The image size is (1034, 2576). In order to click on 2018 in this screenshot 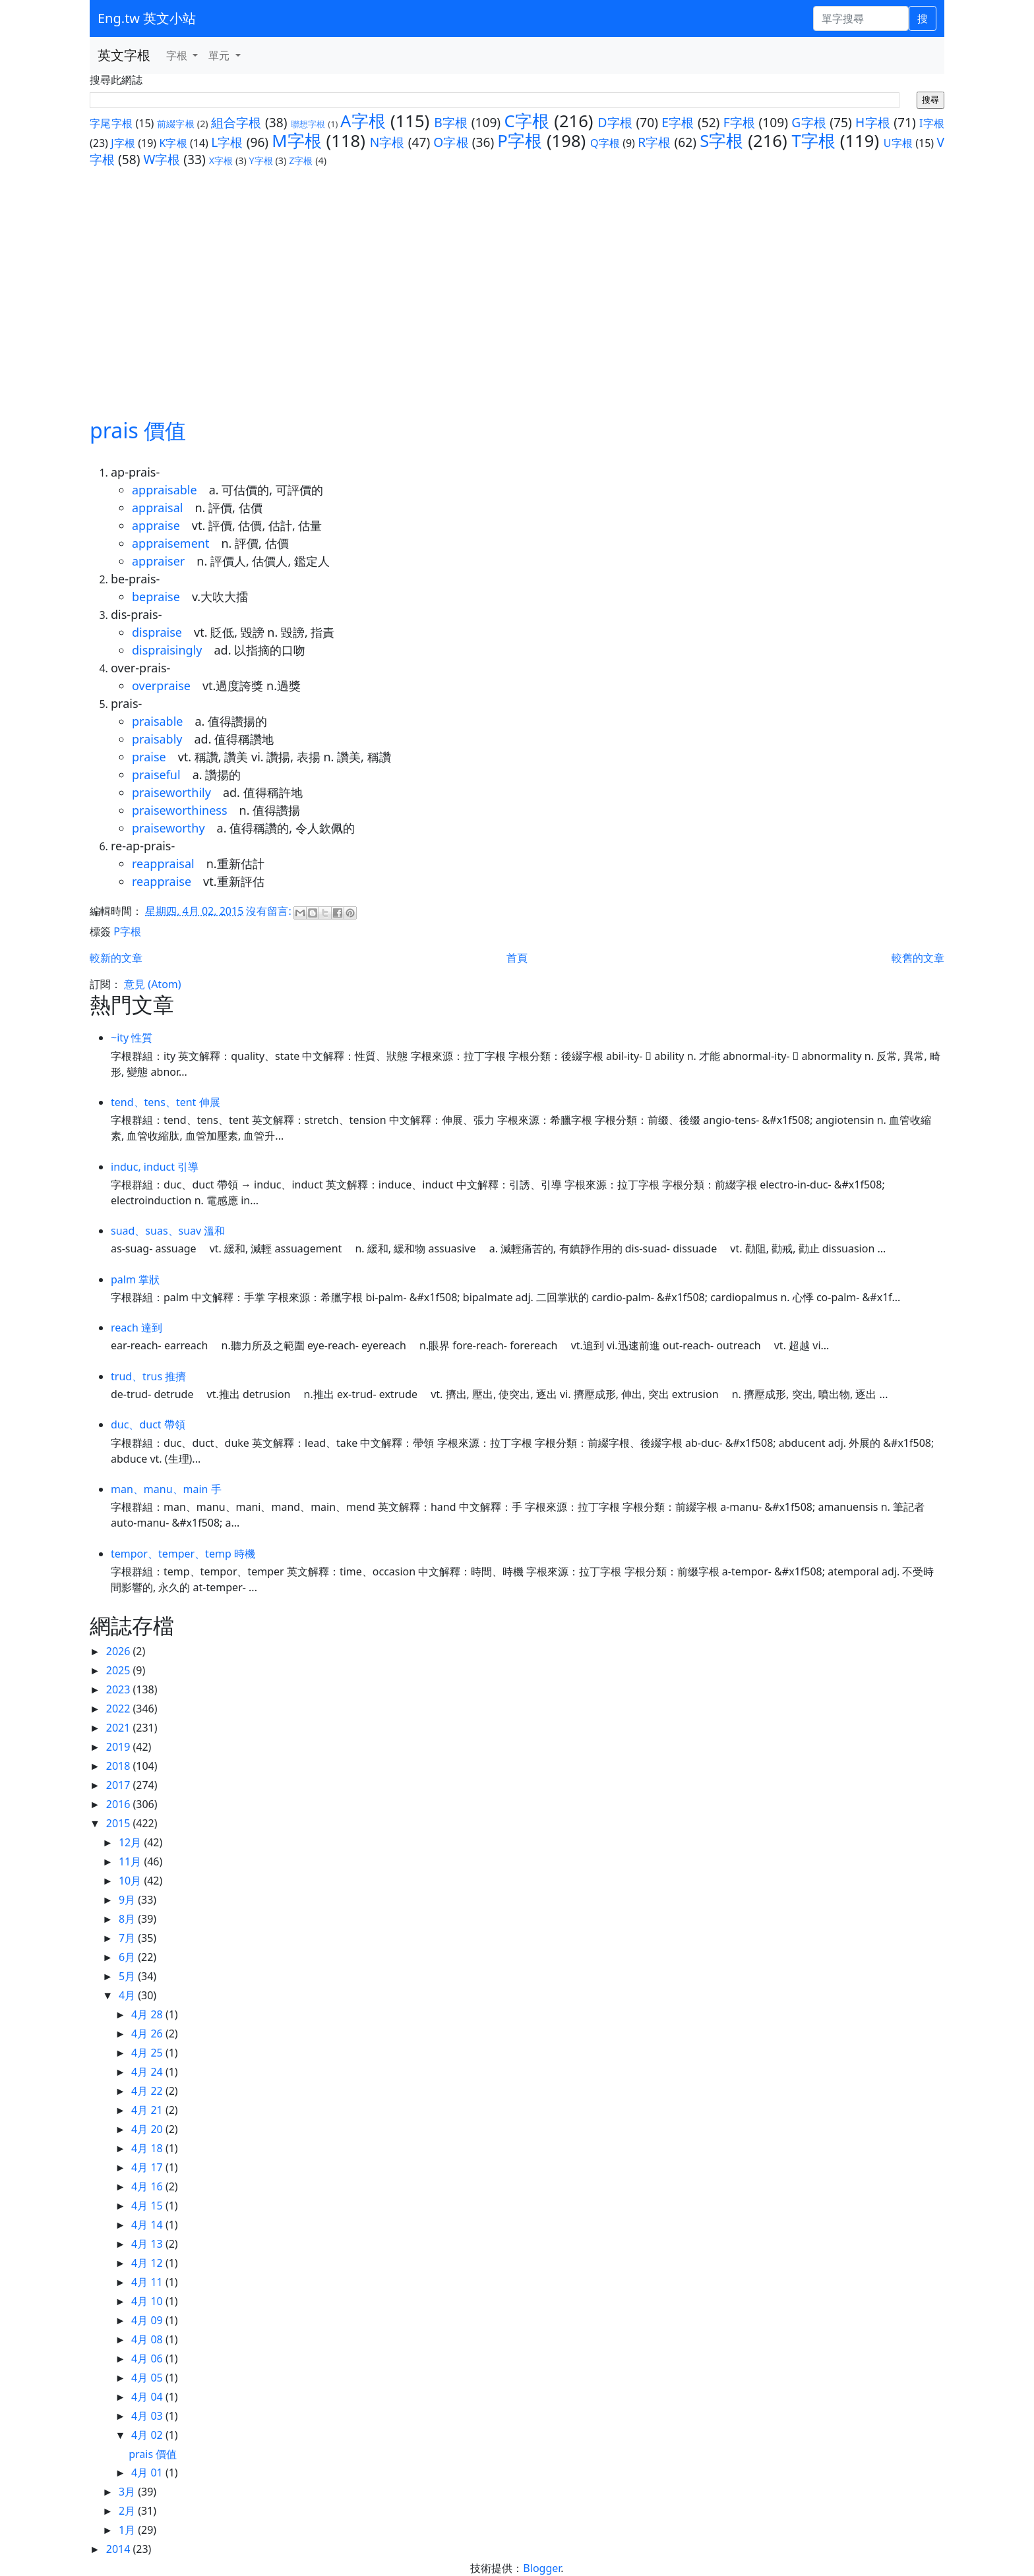, I will do `click(119, 1766)`.